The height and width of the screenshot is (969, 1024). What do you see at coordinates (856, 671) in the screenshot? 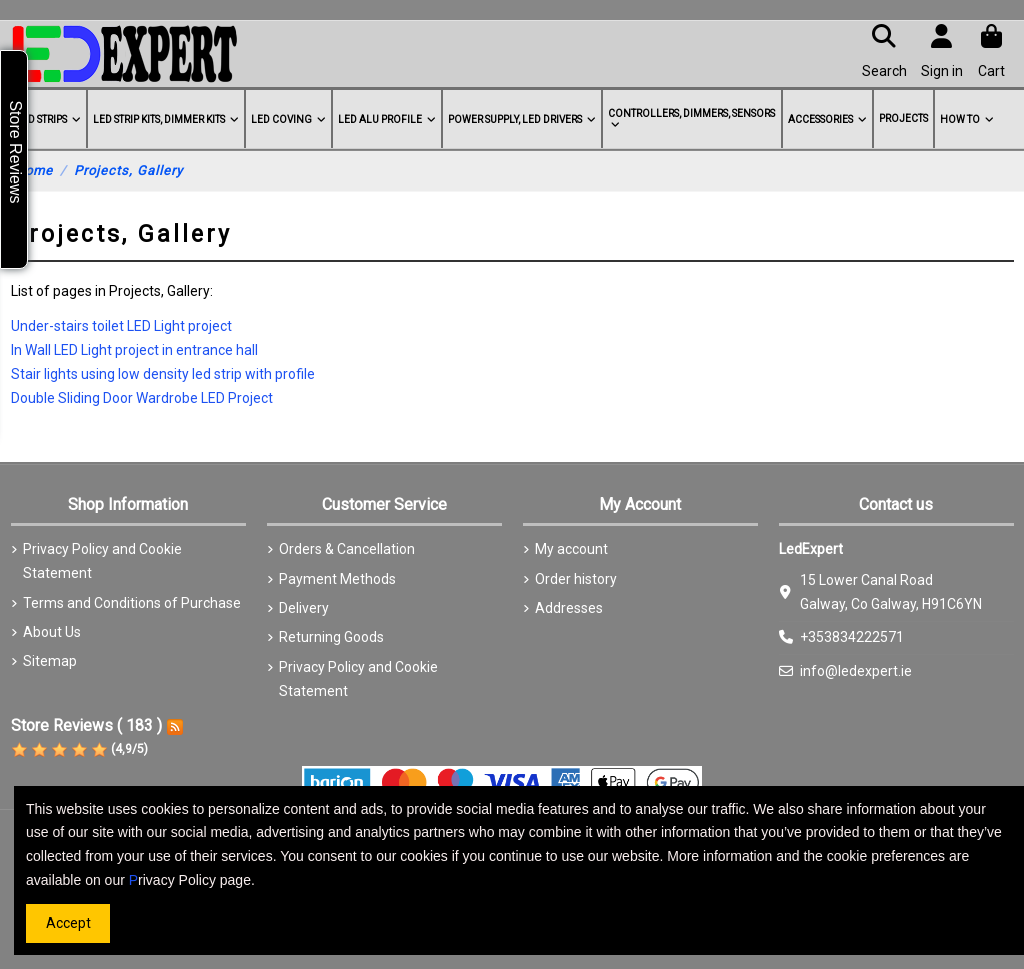
I see `info@ledexpert.ie` at bounding box center [856, 671].